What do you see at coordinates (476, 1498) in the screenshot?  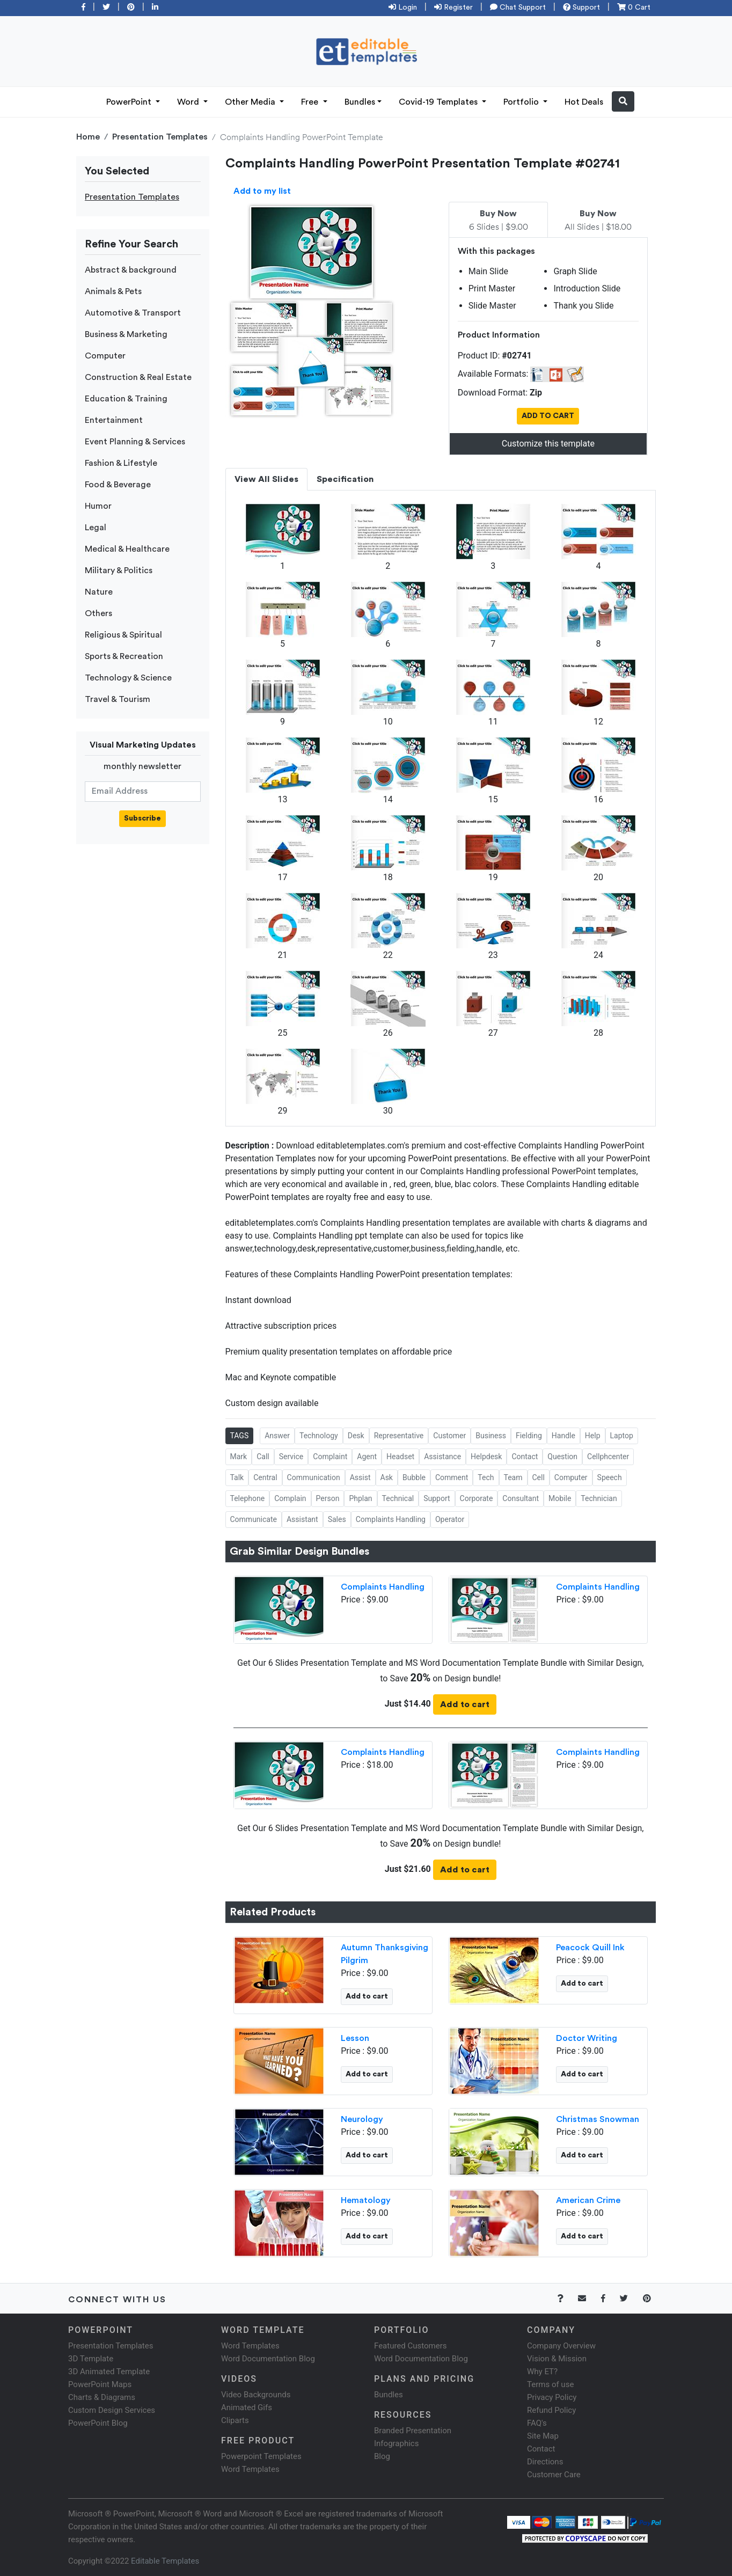 I see `Corporate` at bounding box center [476, 1498].